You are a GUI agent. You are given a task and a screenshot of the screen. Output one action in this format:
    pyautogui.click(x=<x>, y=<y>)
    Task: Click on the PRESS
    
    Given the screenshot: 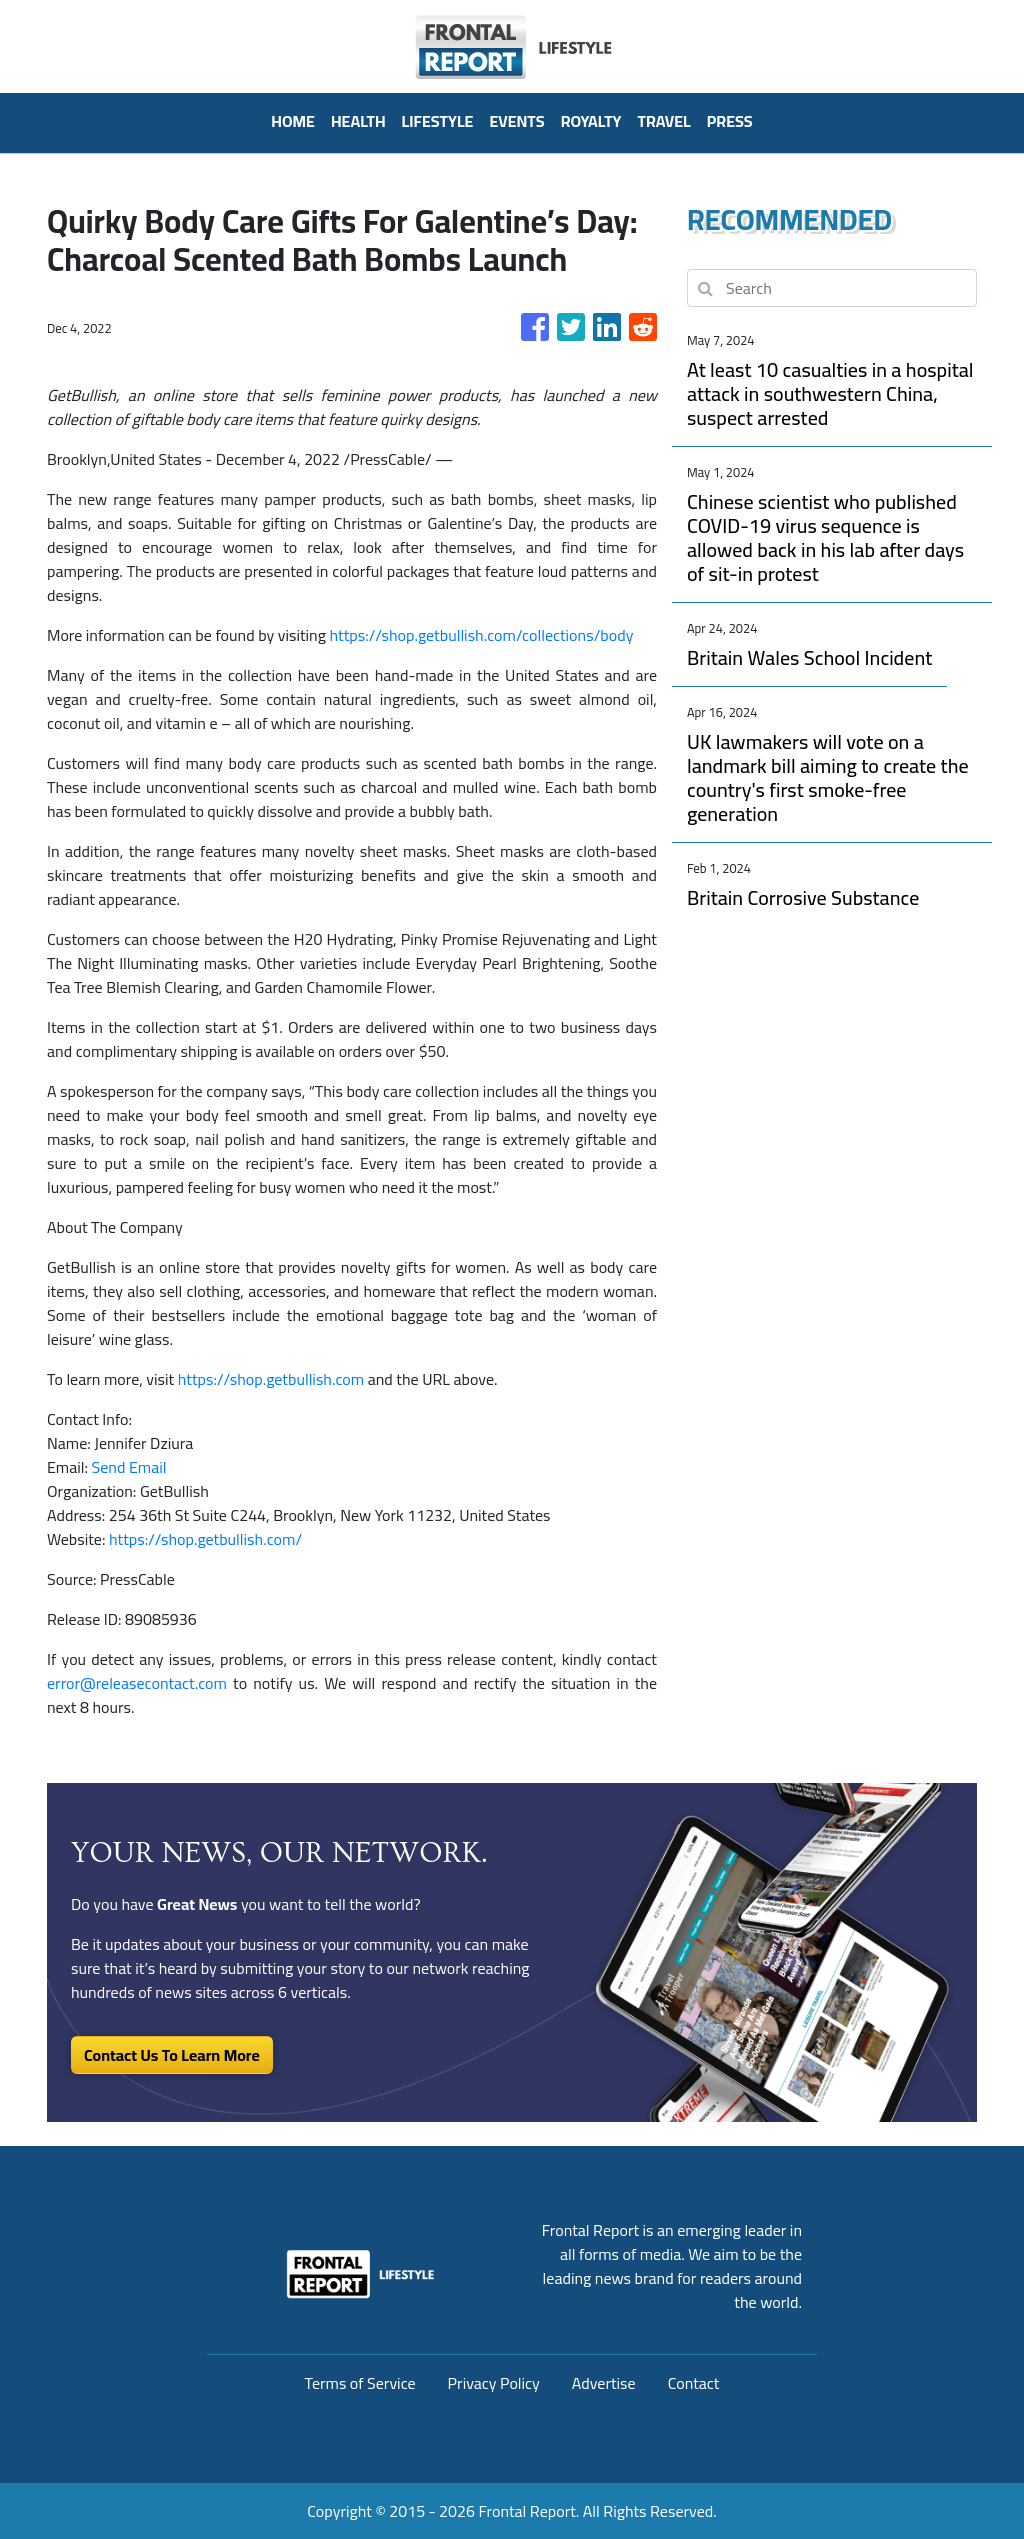 What is the action you would take?
    pyautogui.click(x=730, y=121)
    